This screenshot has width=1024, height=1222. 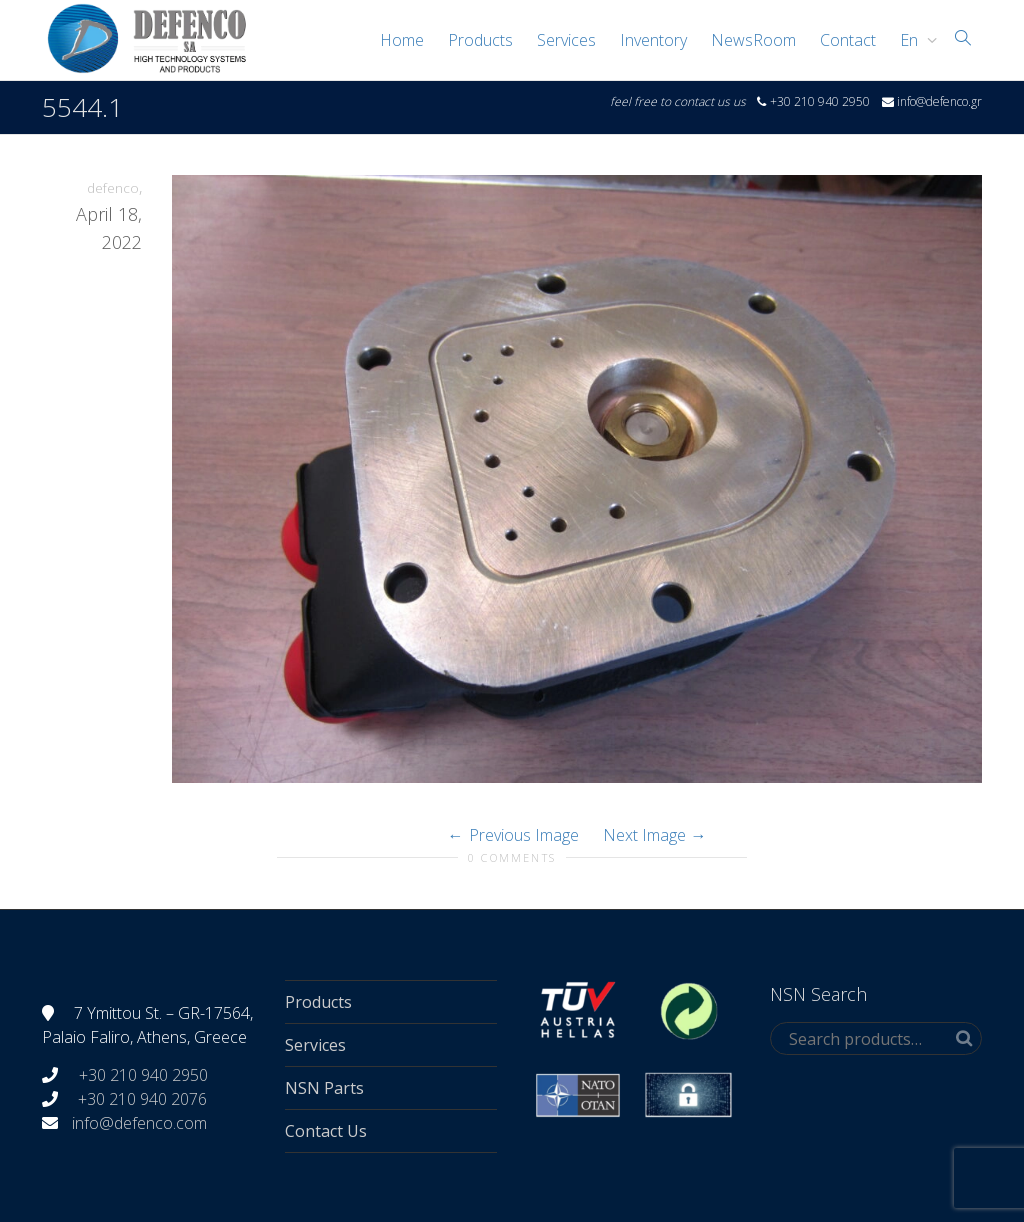 I want to click on info@defenco.com, so click(x=139, y=1123).